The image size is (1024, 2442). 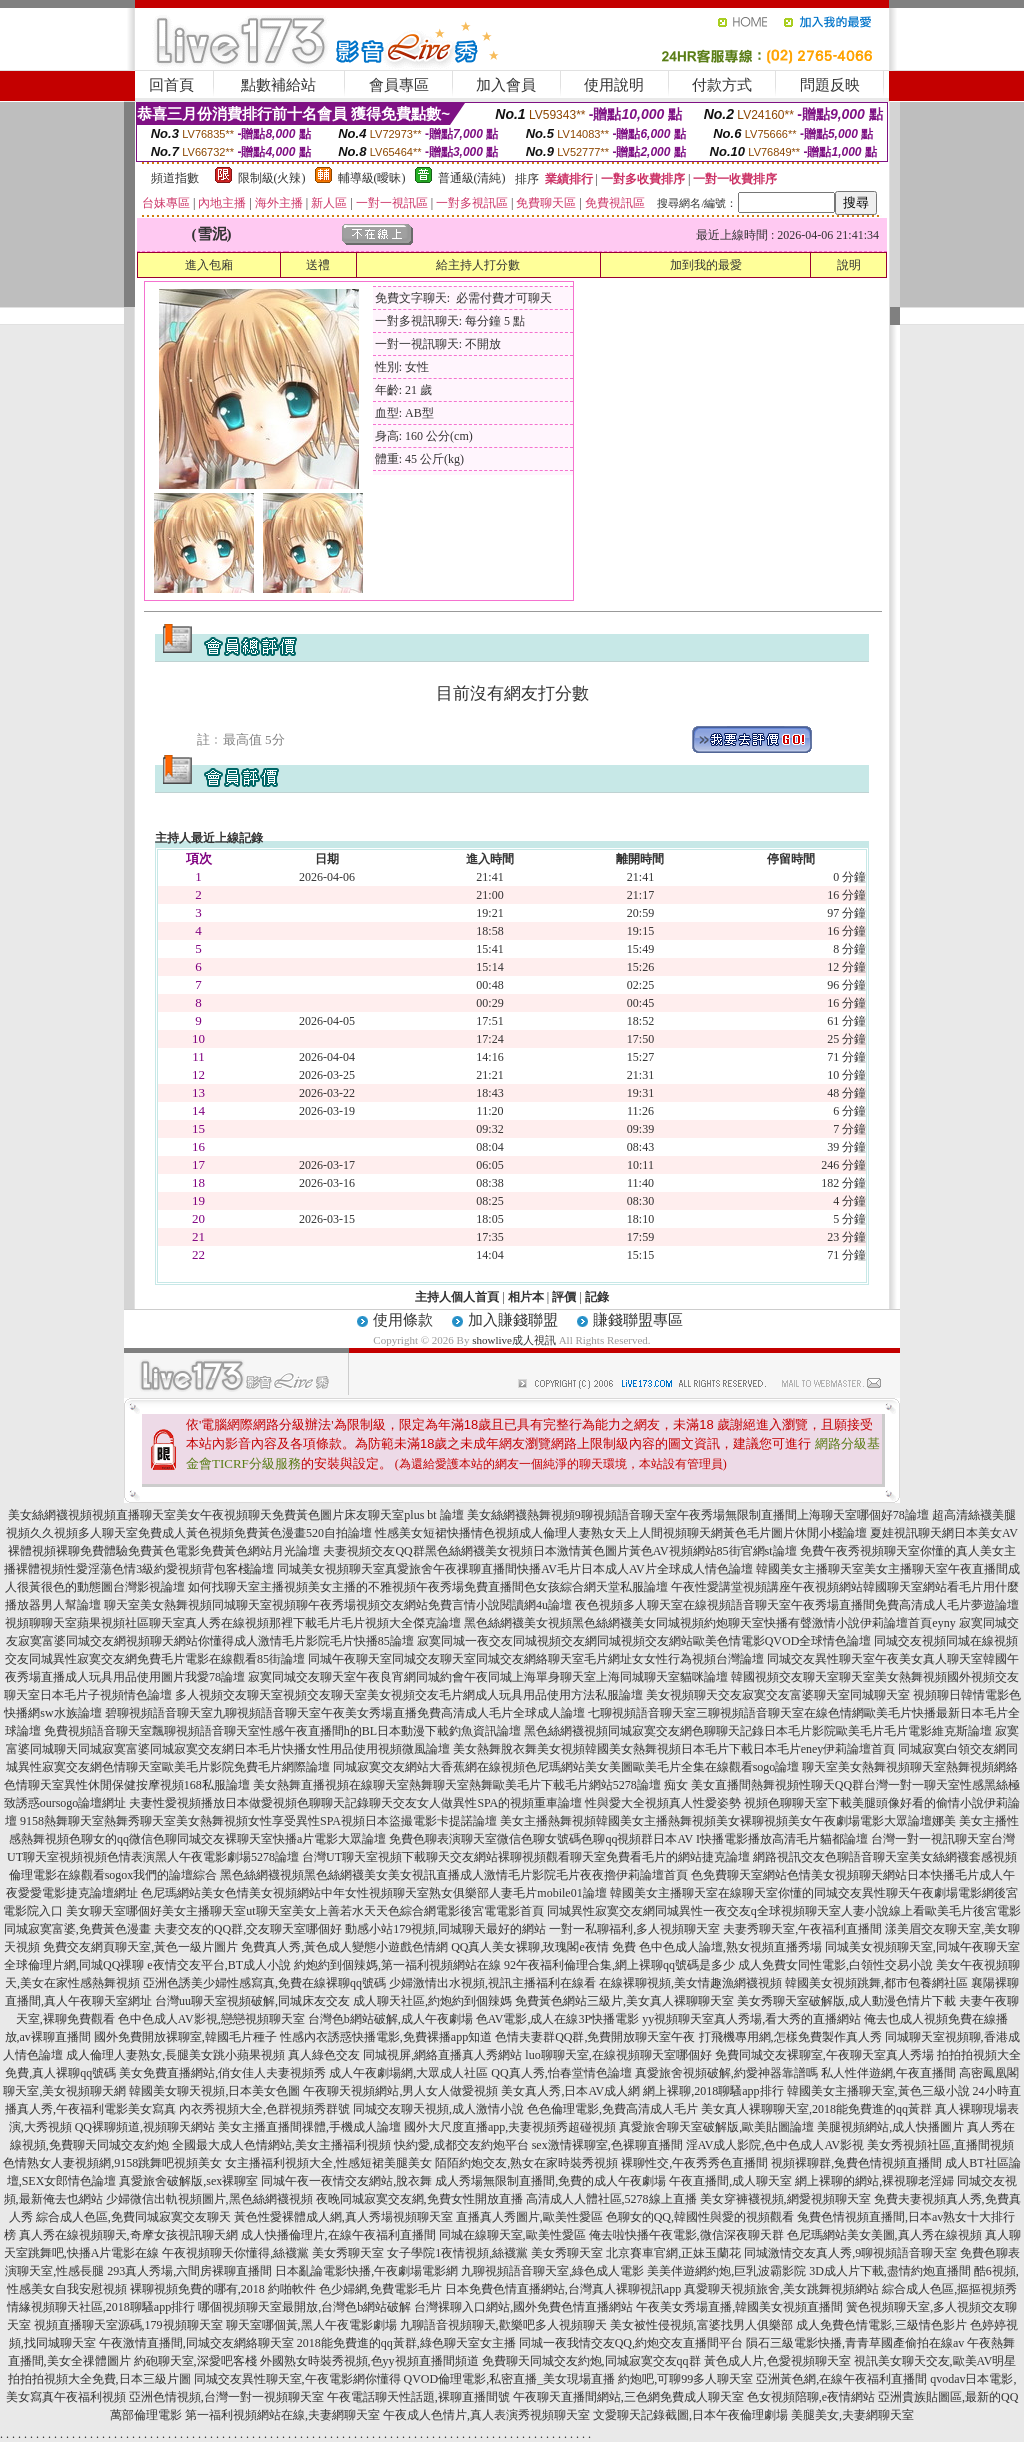 What do you see at coordinates (618, 2055) in the screenshot?
I see `luo聊聊天室,在線視頻聊天室哪個好` at bounding box center [618, 2055].